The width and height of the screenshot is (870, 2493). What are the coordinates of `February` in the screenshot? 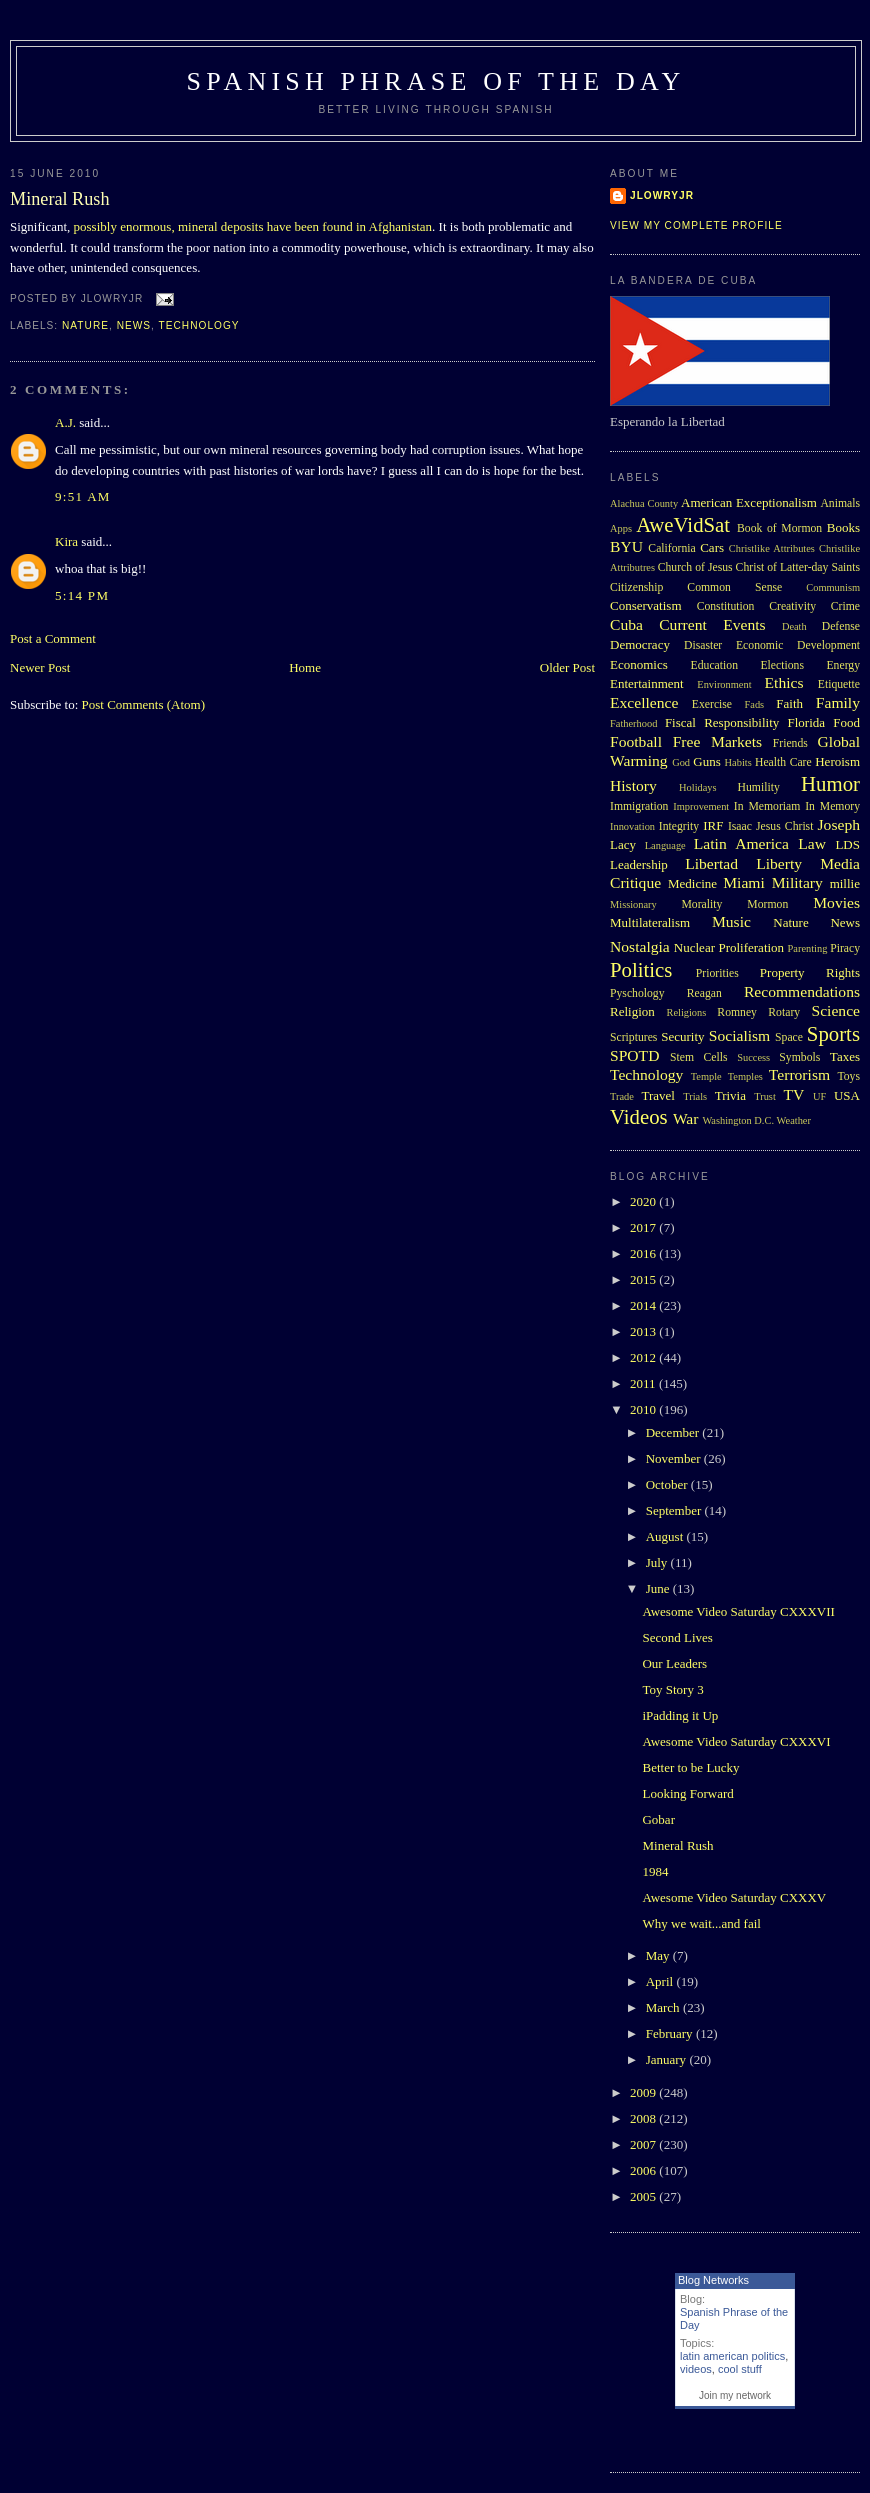 It's located at (671, 2033).